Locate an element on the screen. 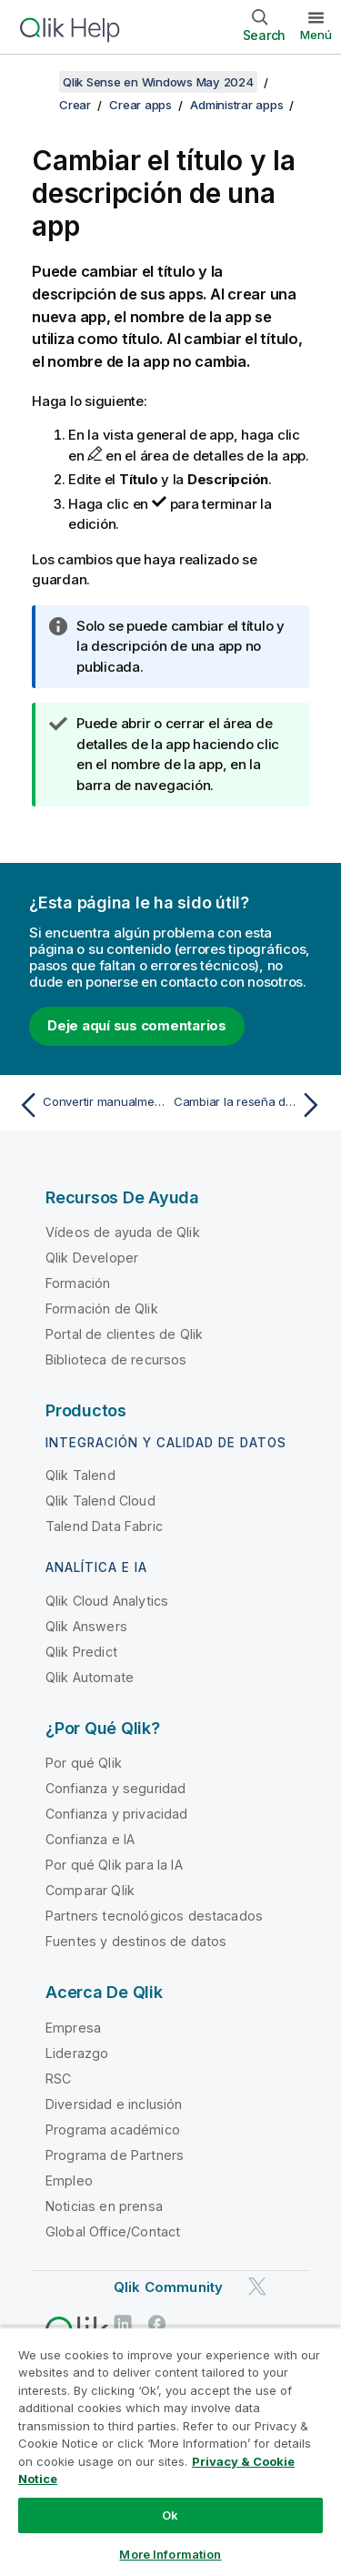 This screenshot has height=2576, width=341. Crear is located at coordinates (75, 104).